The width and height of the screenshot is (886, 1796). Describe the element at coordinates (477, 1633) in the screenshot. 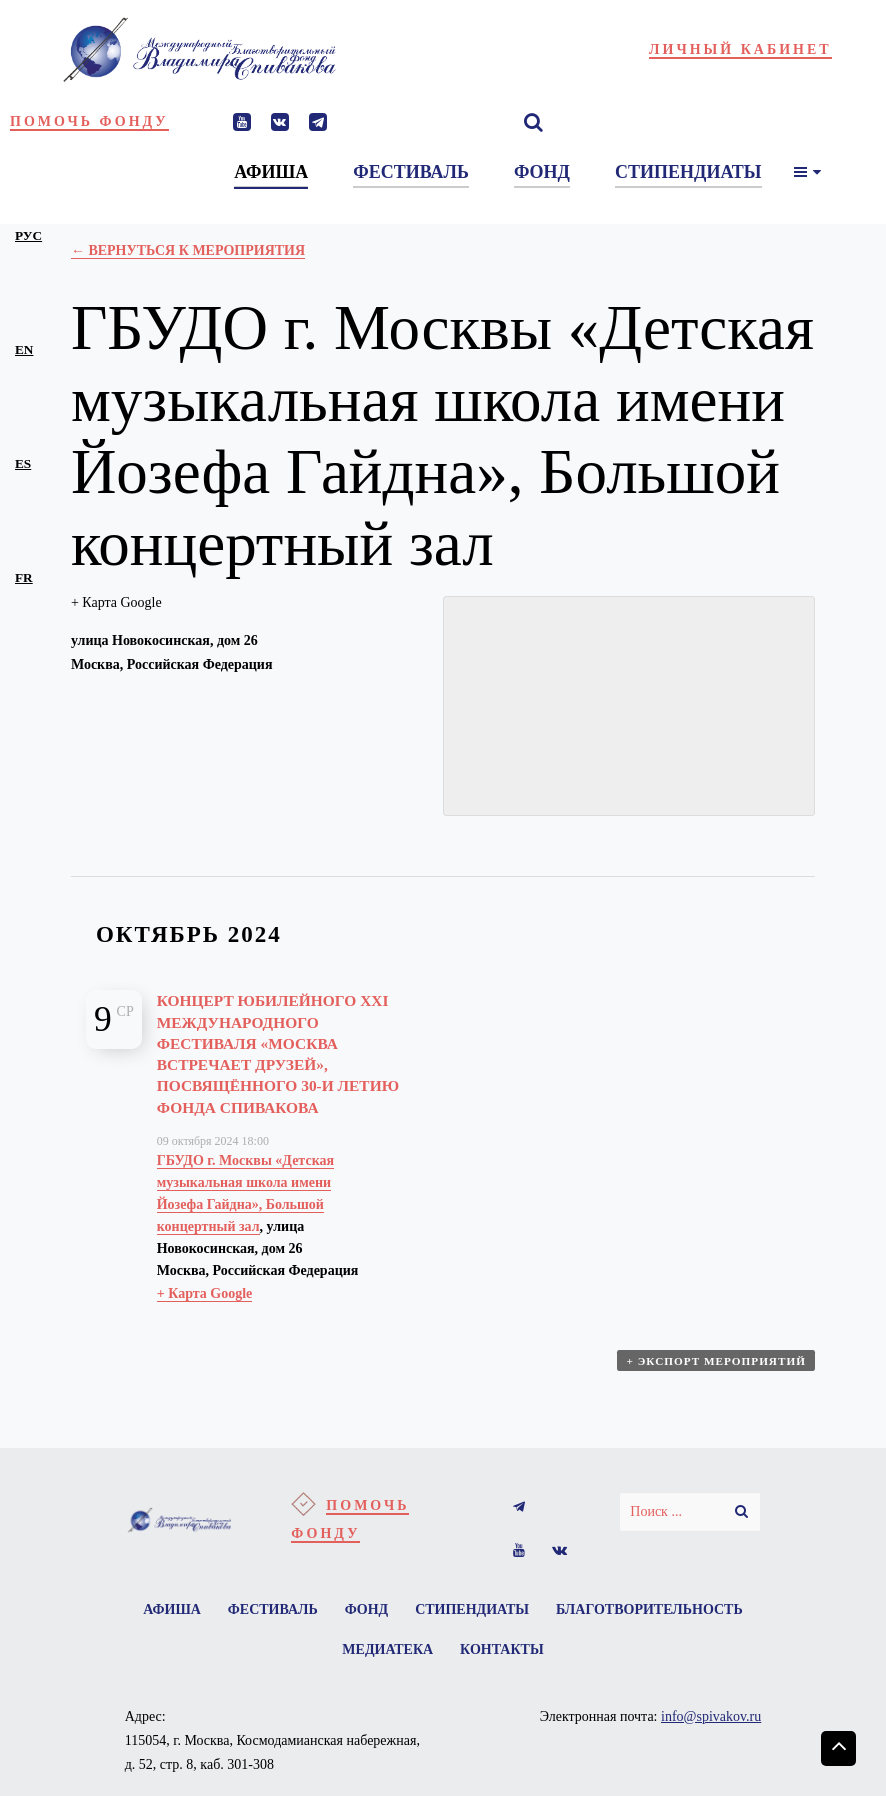

I see `Фонд` at that location.